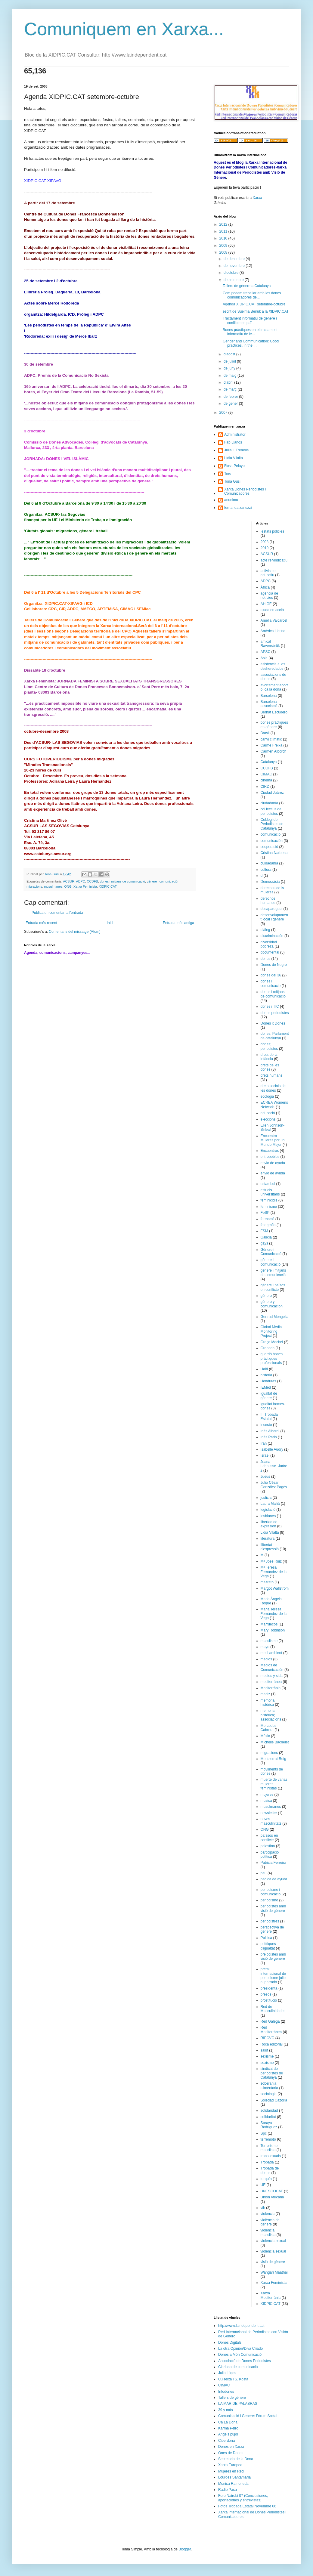  I want to click on acte reivindicatiu, so click(274, 560).